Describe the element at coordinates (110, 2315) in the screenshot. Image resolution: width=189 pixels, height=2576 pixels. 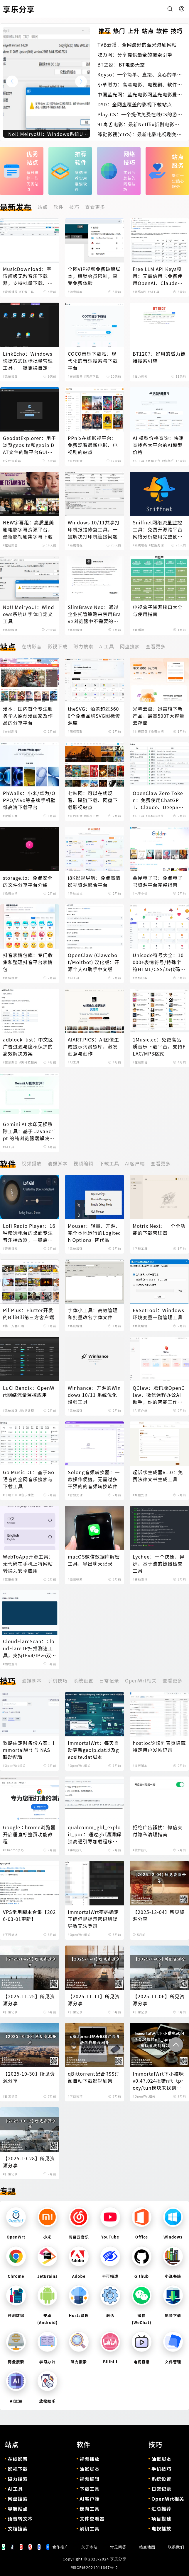
I see `激活` at that location.